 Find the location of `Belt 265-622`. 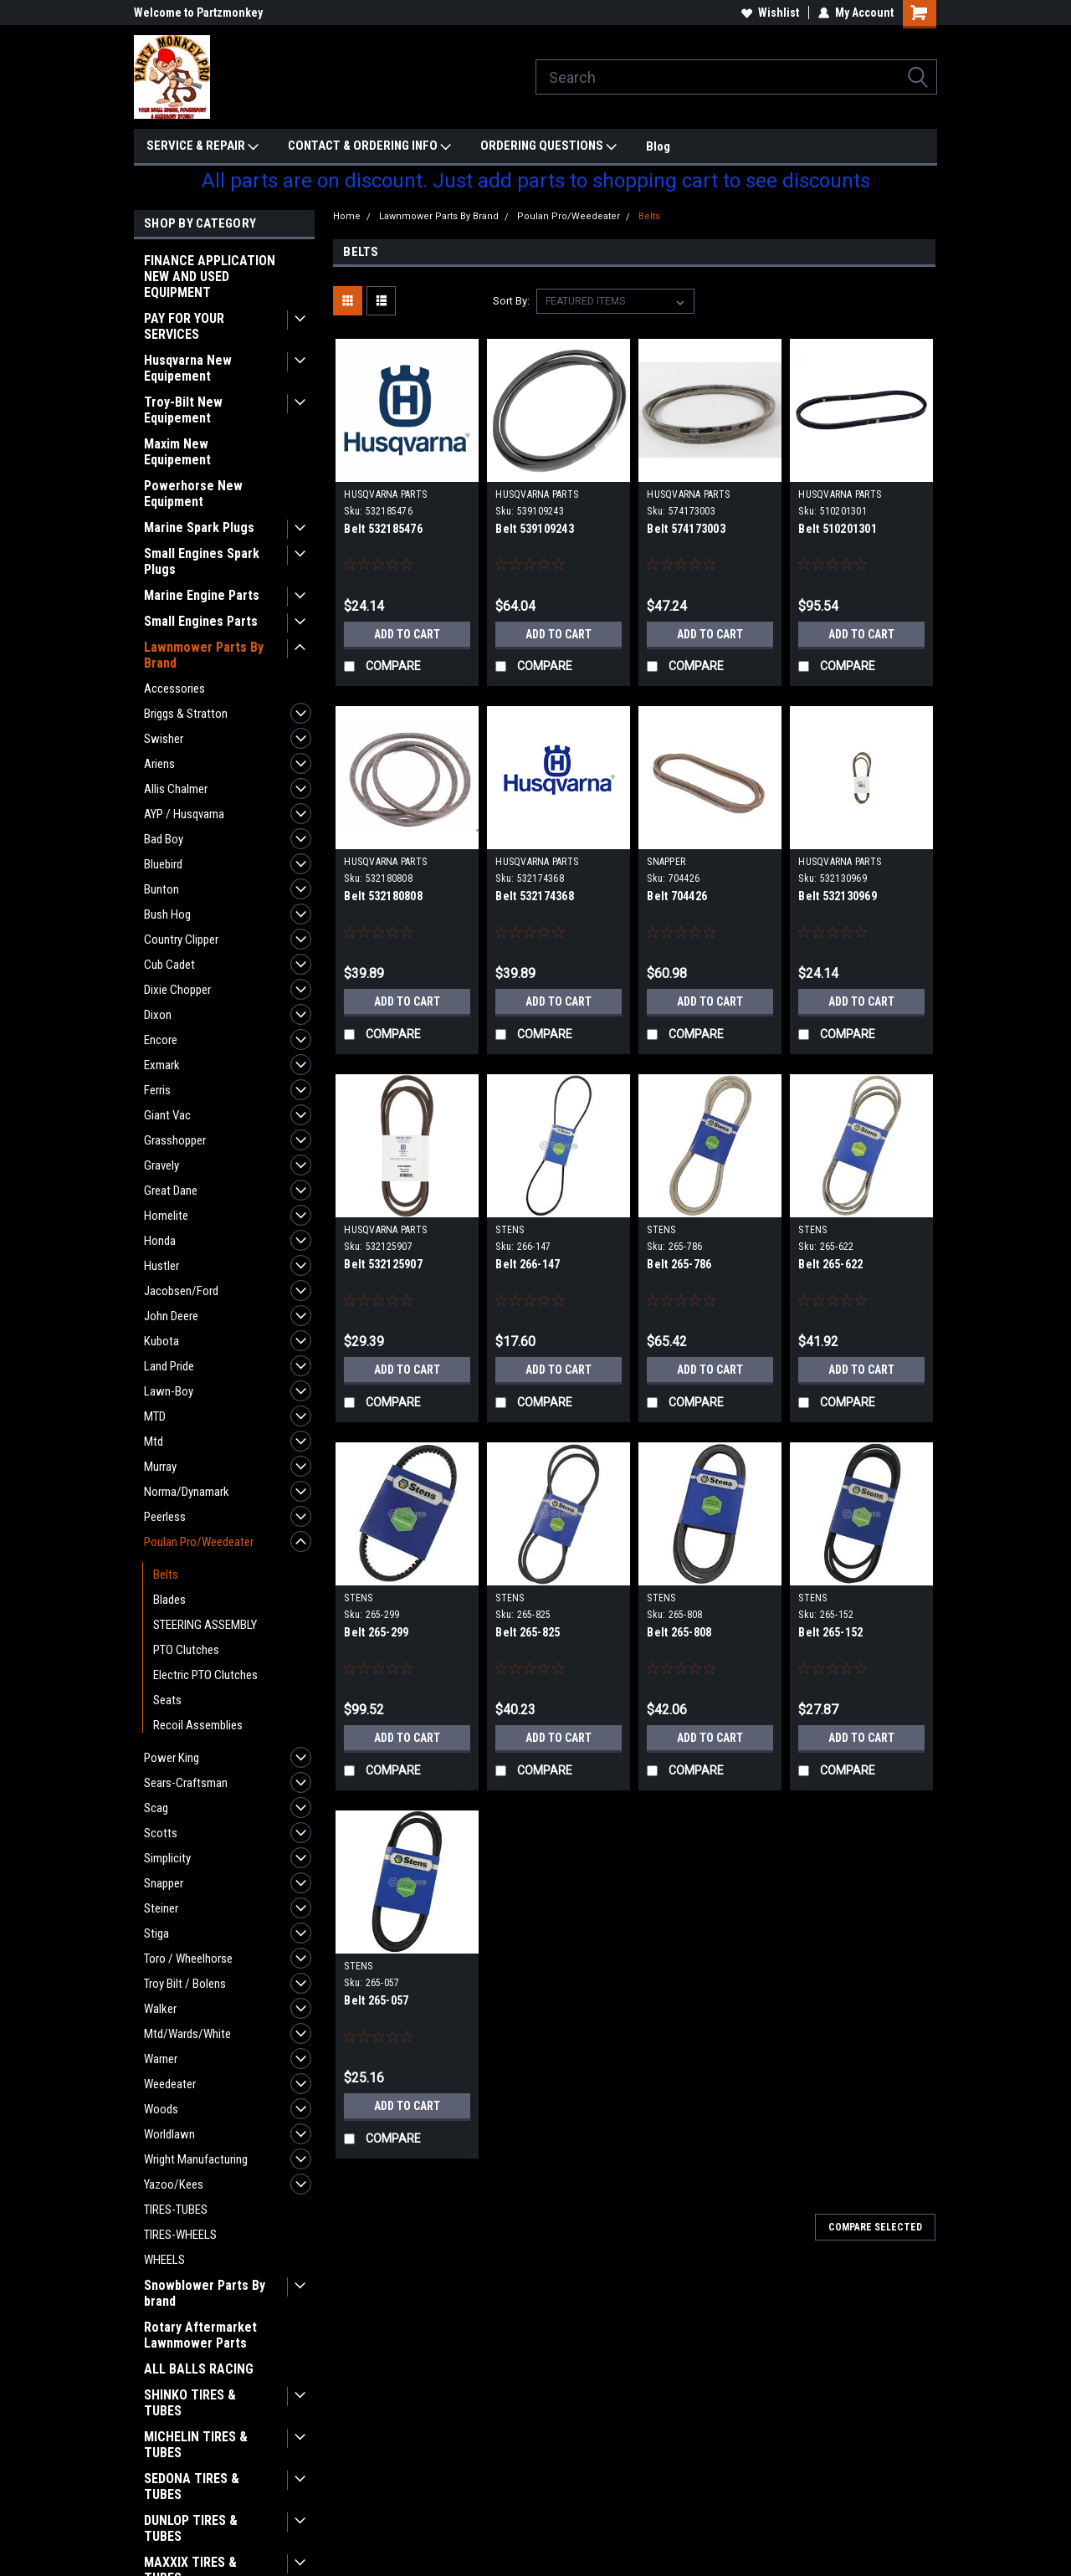

Belt 265-622 is located at coordinates (830, 1264).